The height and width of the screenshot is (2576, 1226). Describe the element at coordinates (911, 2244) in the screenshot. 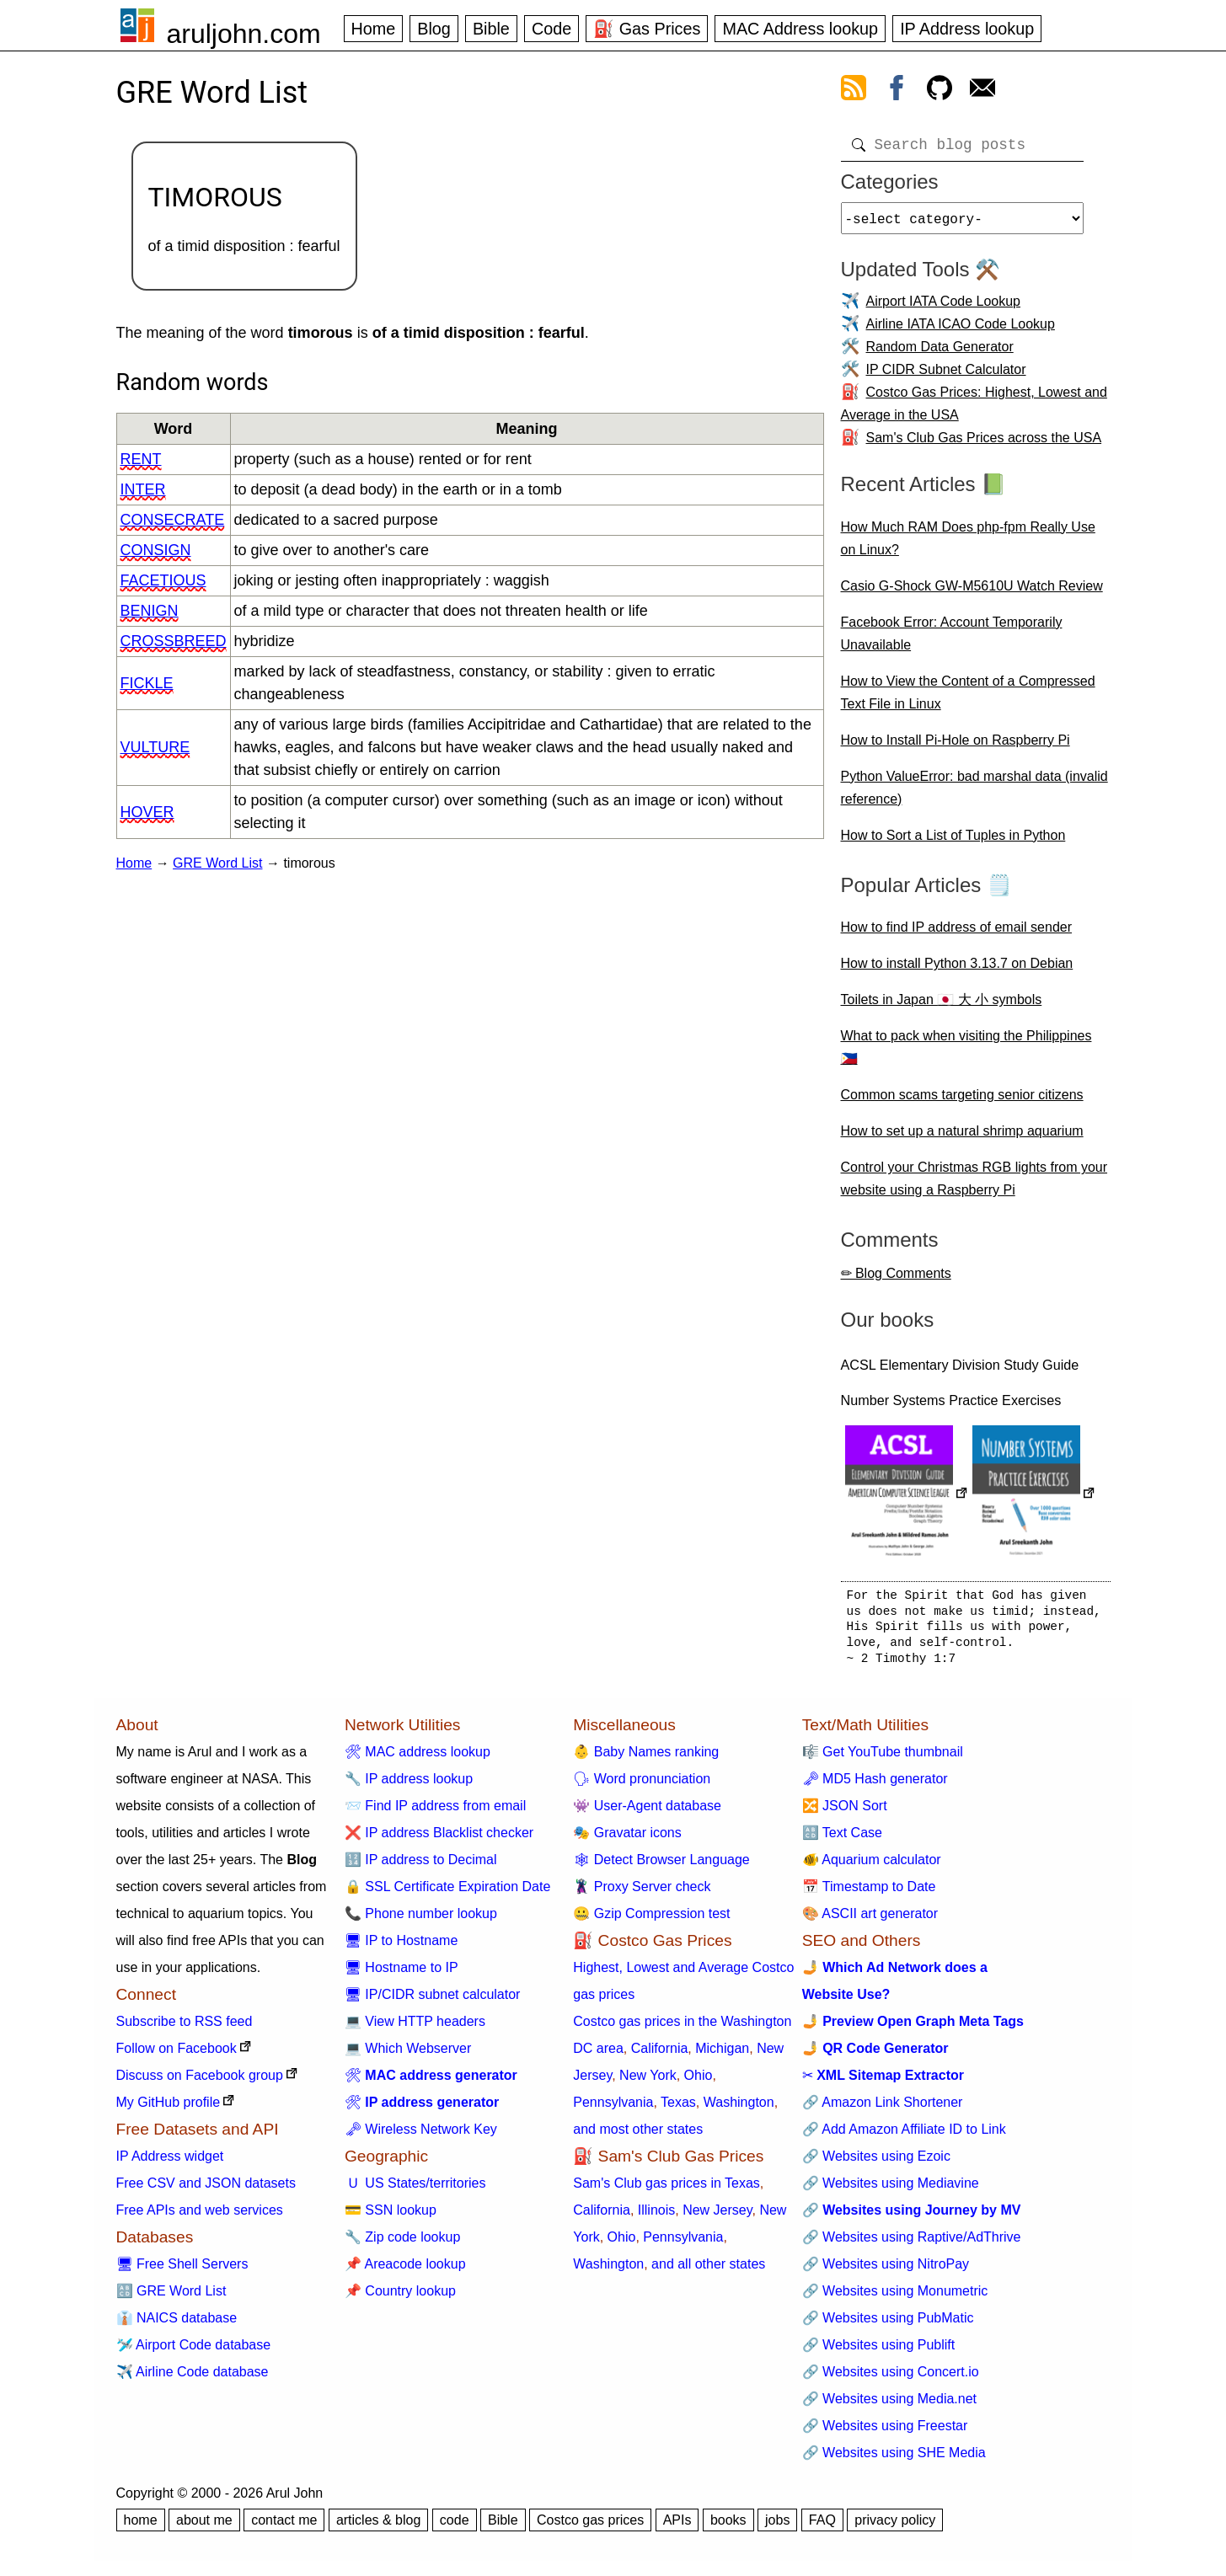

I see `🔗 Websites using Raptive/AdThrive` at that location.